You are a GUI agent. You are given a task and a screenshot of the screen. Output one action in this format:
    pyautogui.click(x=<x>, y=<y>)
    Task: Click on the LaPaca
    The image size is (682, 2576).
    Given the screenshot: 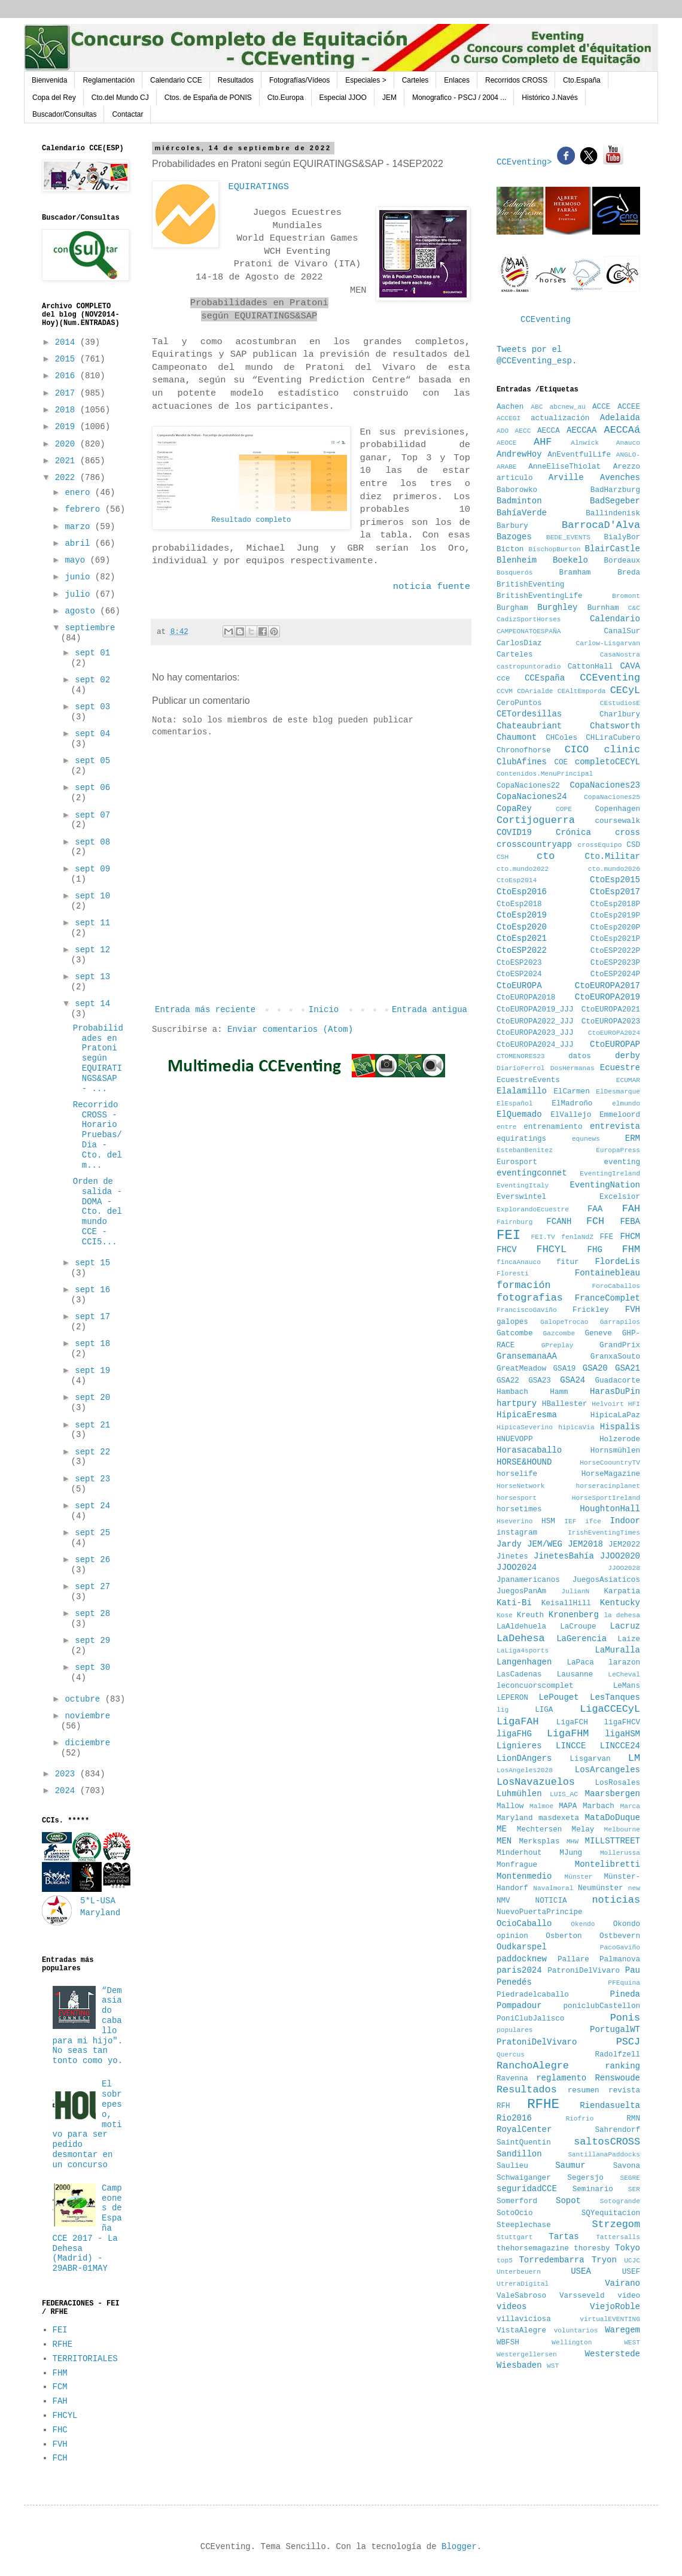 What is the action you would take?
    pyautogui.click(x=580, y=1662)
    